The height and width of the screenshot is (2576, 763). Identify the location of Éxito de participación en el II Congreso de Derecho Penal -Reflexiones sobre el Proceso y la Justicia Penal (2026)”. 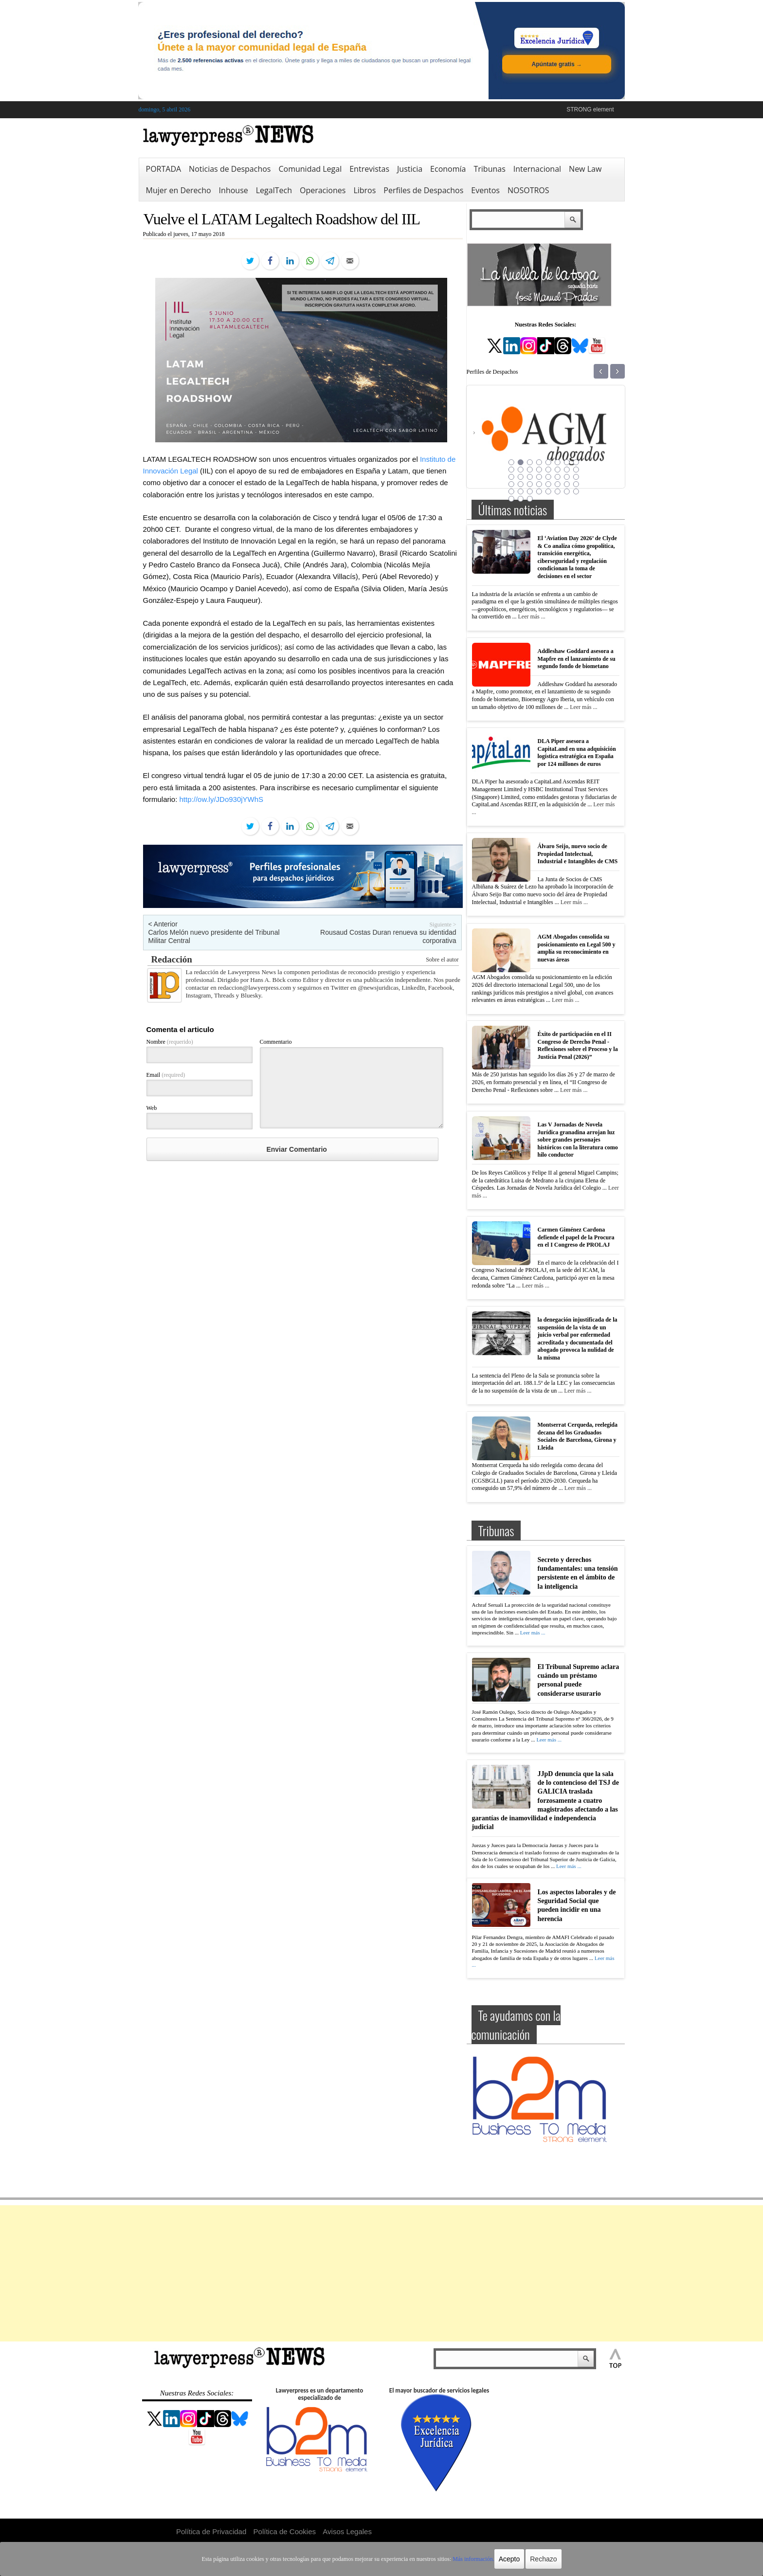
(578, 1045).